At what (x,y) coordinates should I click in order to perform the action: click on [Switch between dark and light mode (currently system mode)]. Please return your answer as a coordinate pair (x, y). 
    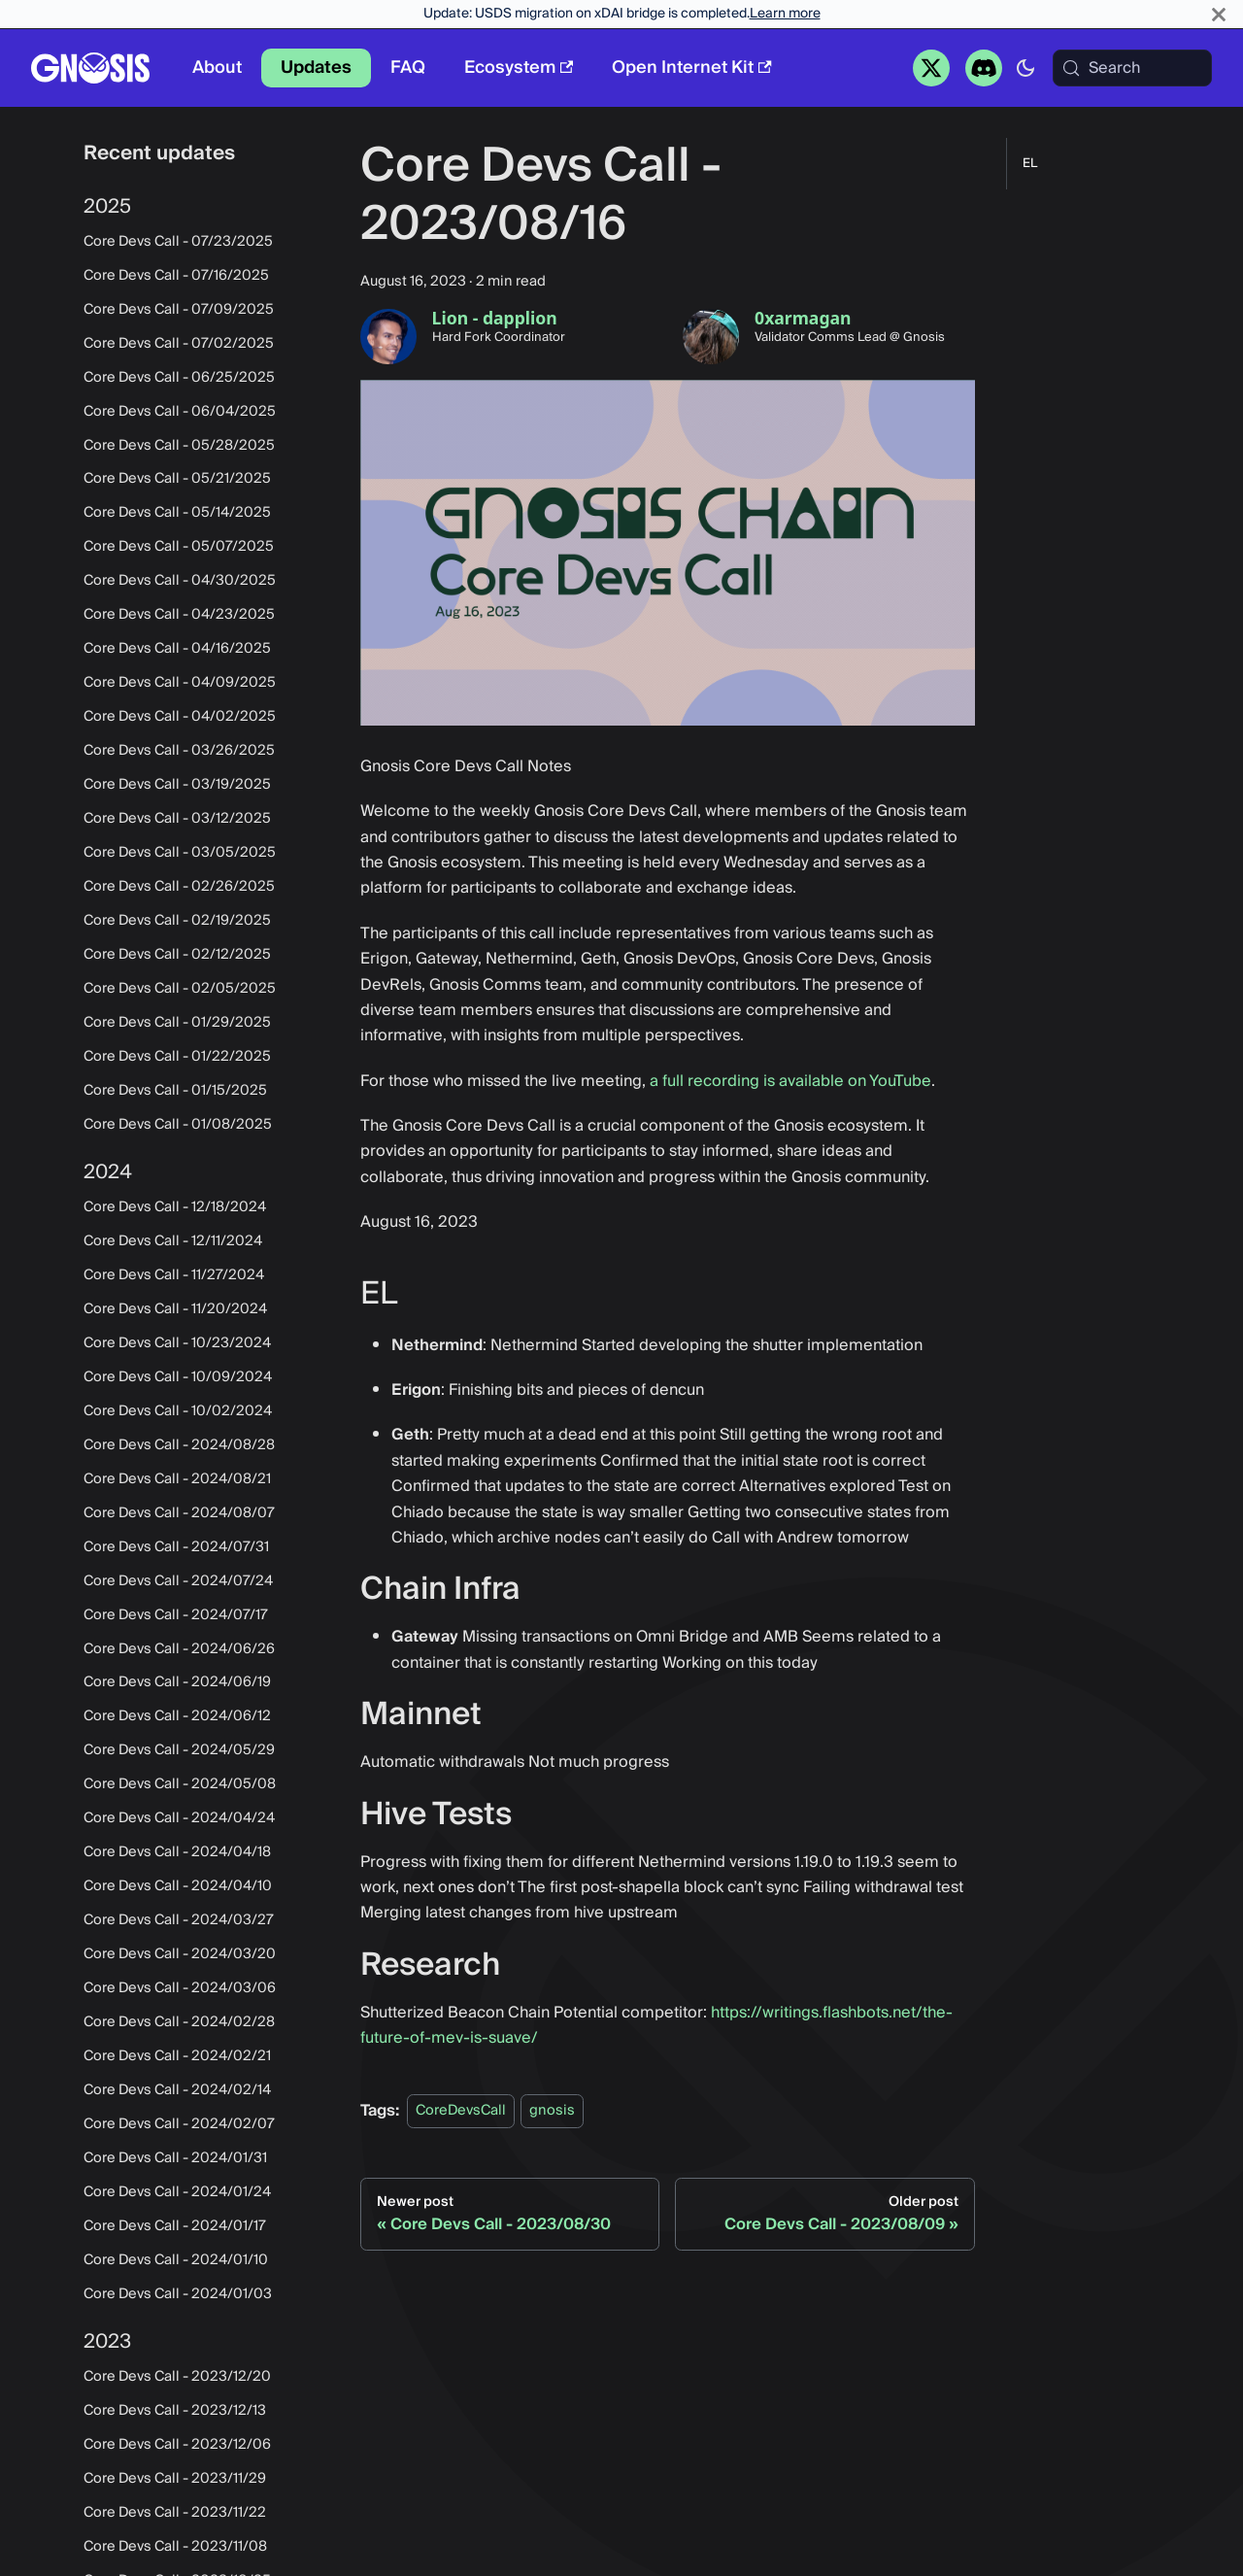
    Looking at the image, I should click on (1025, 68).